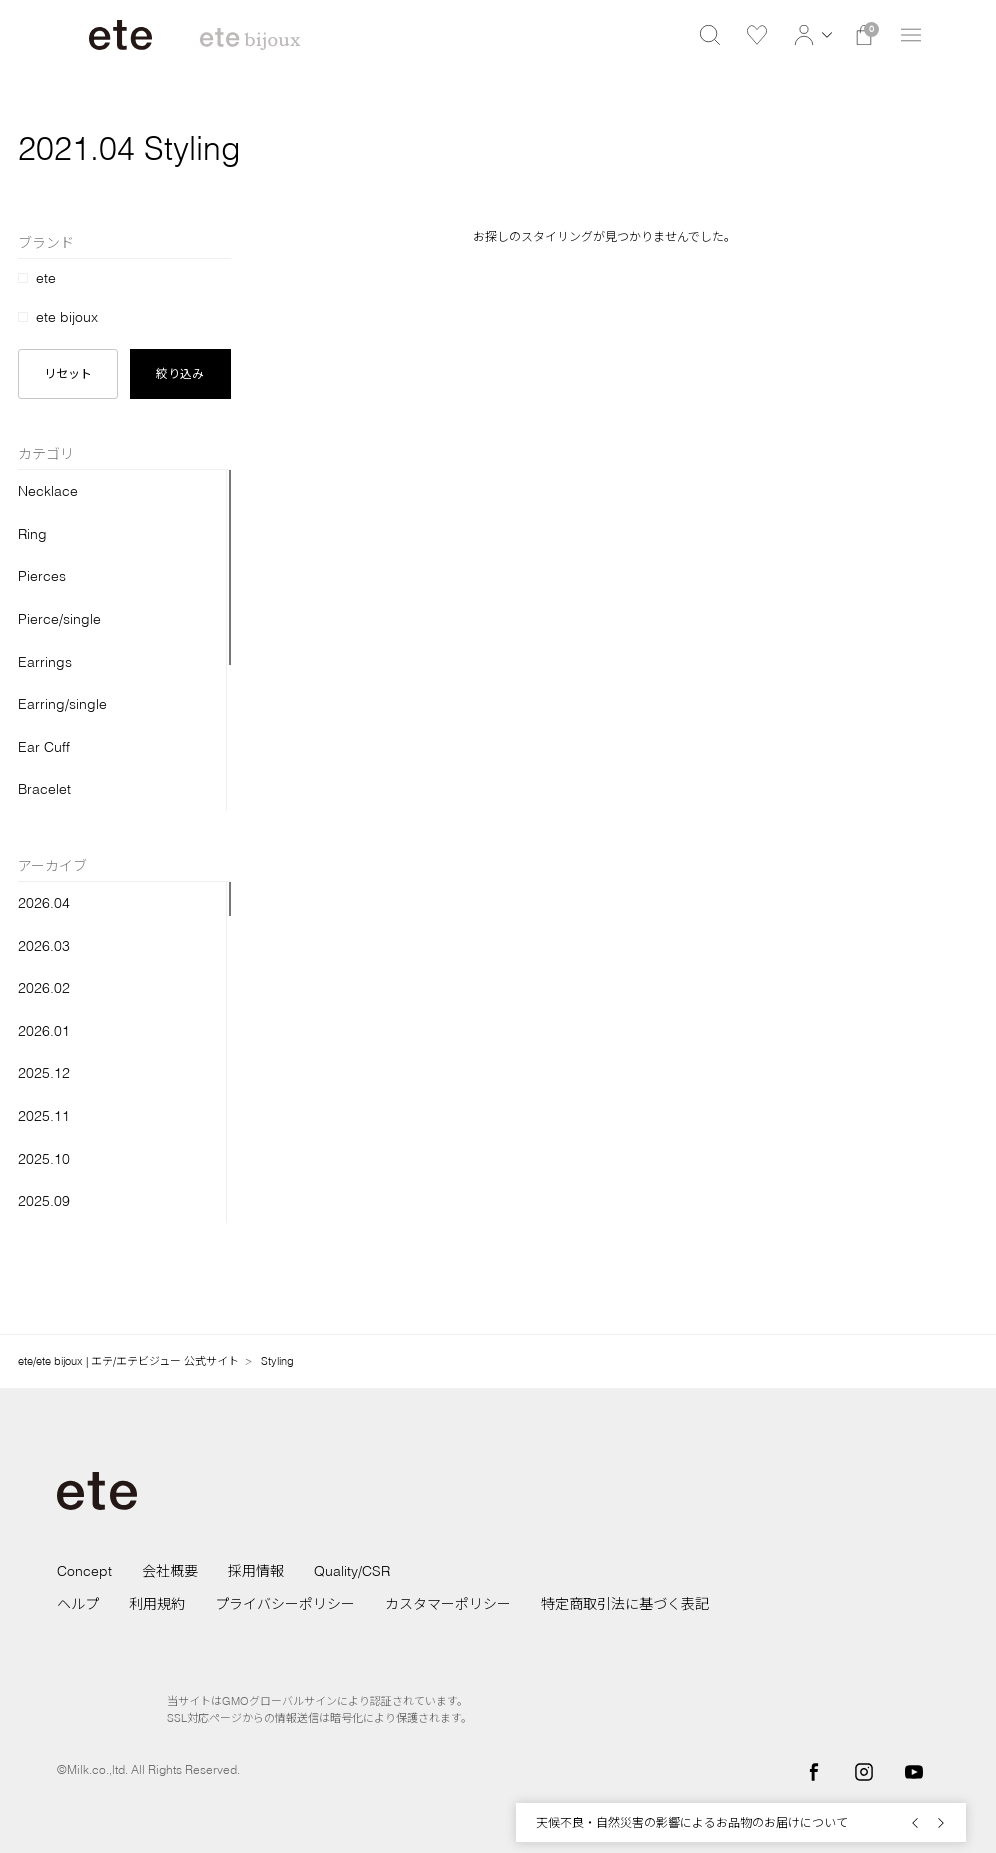 The height and width of the screenshot is (1853, 996). Describe the element at coordinates (48, 491) in the screenshot. I see `Necklace` at that location.